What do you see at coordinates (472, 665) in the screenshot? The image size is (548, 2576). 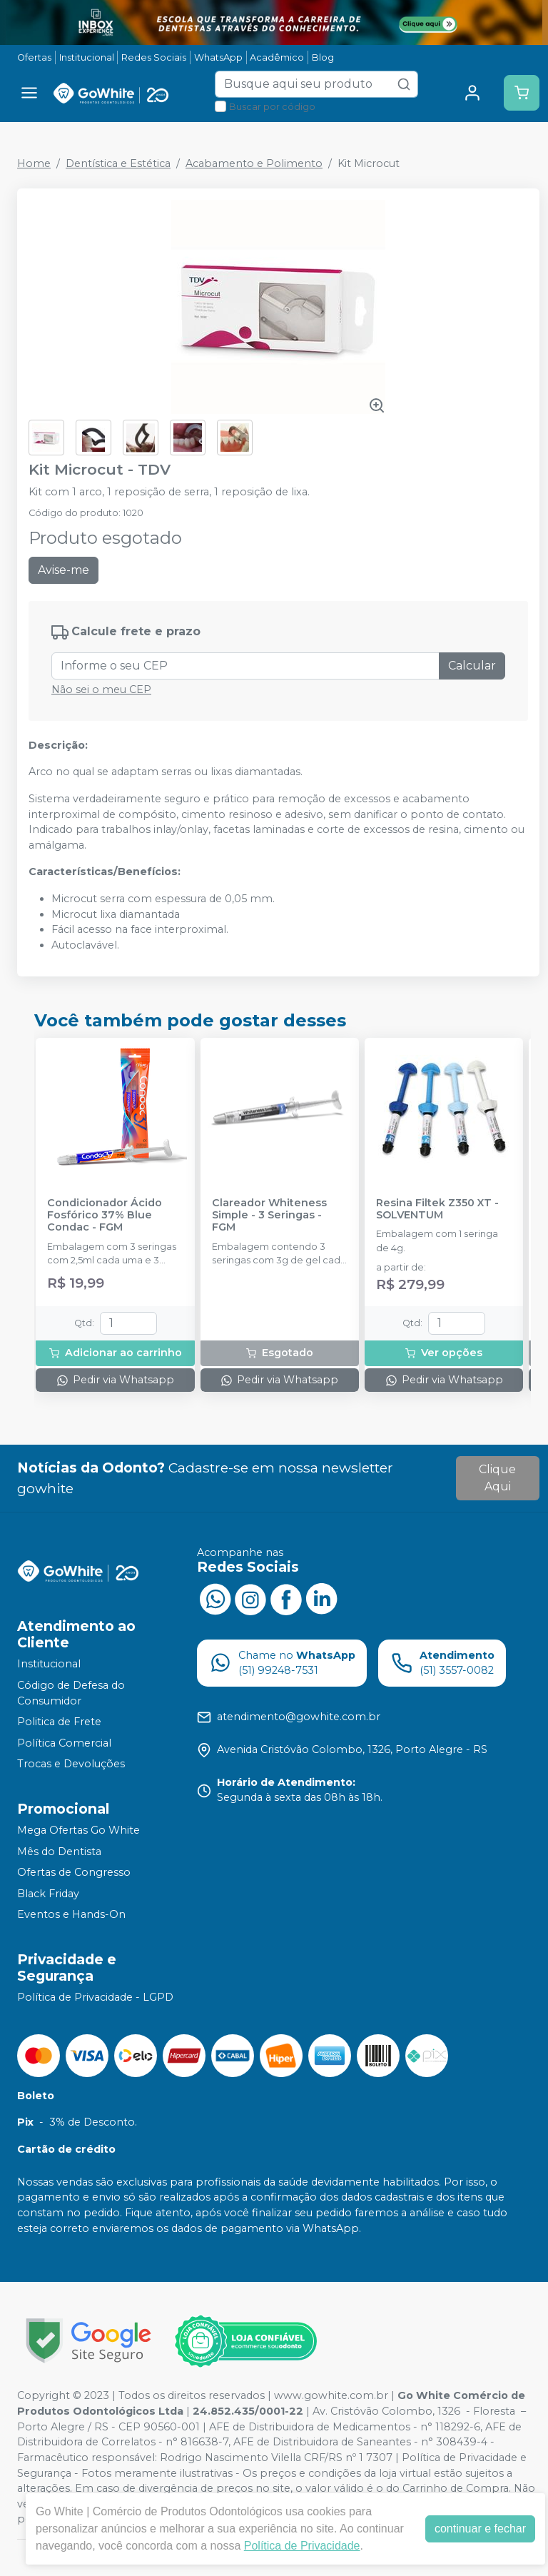 I see `Calcular` at bounding box center [472, 665].